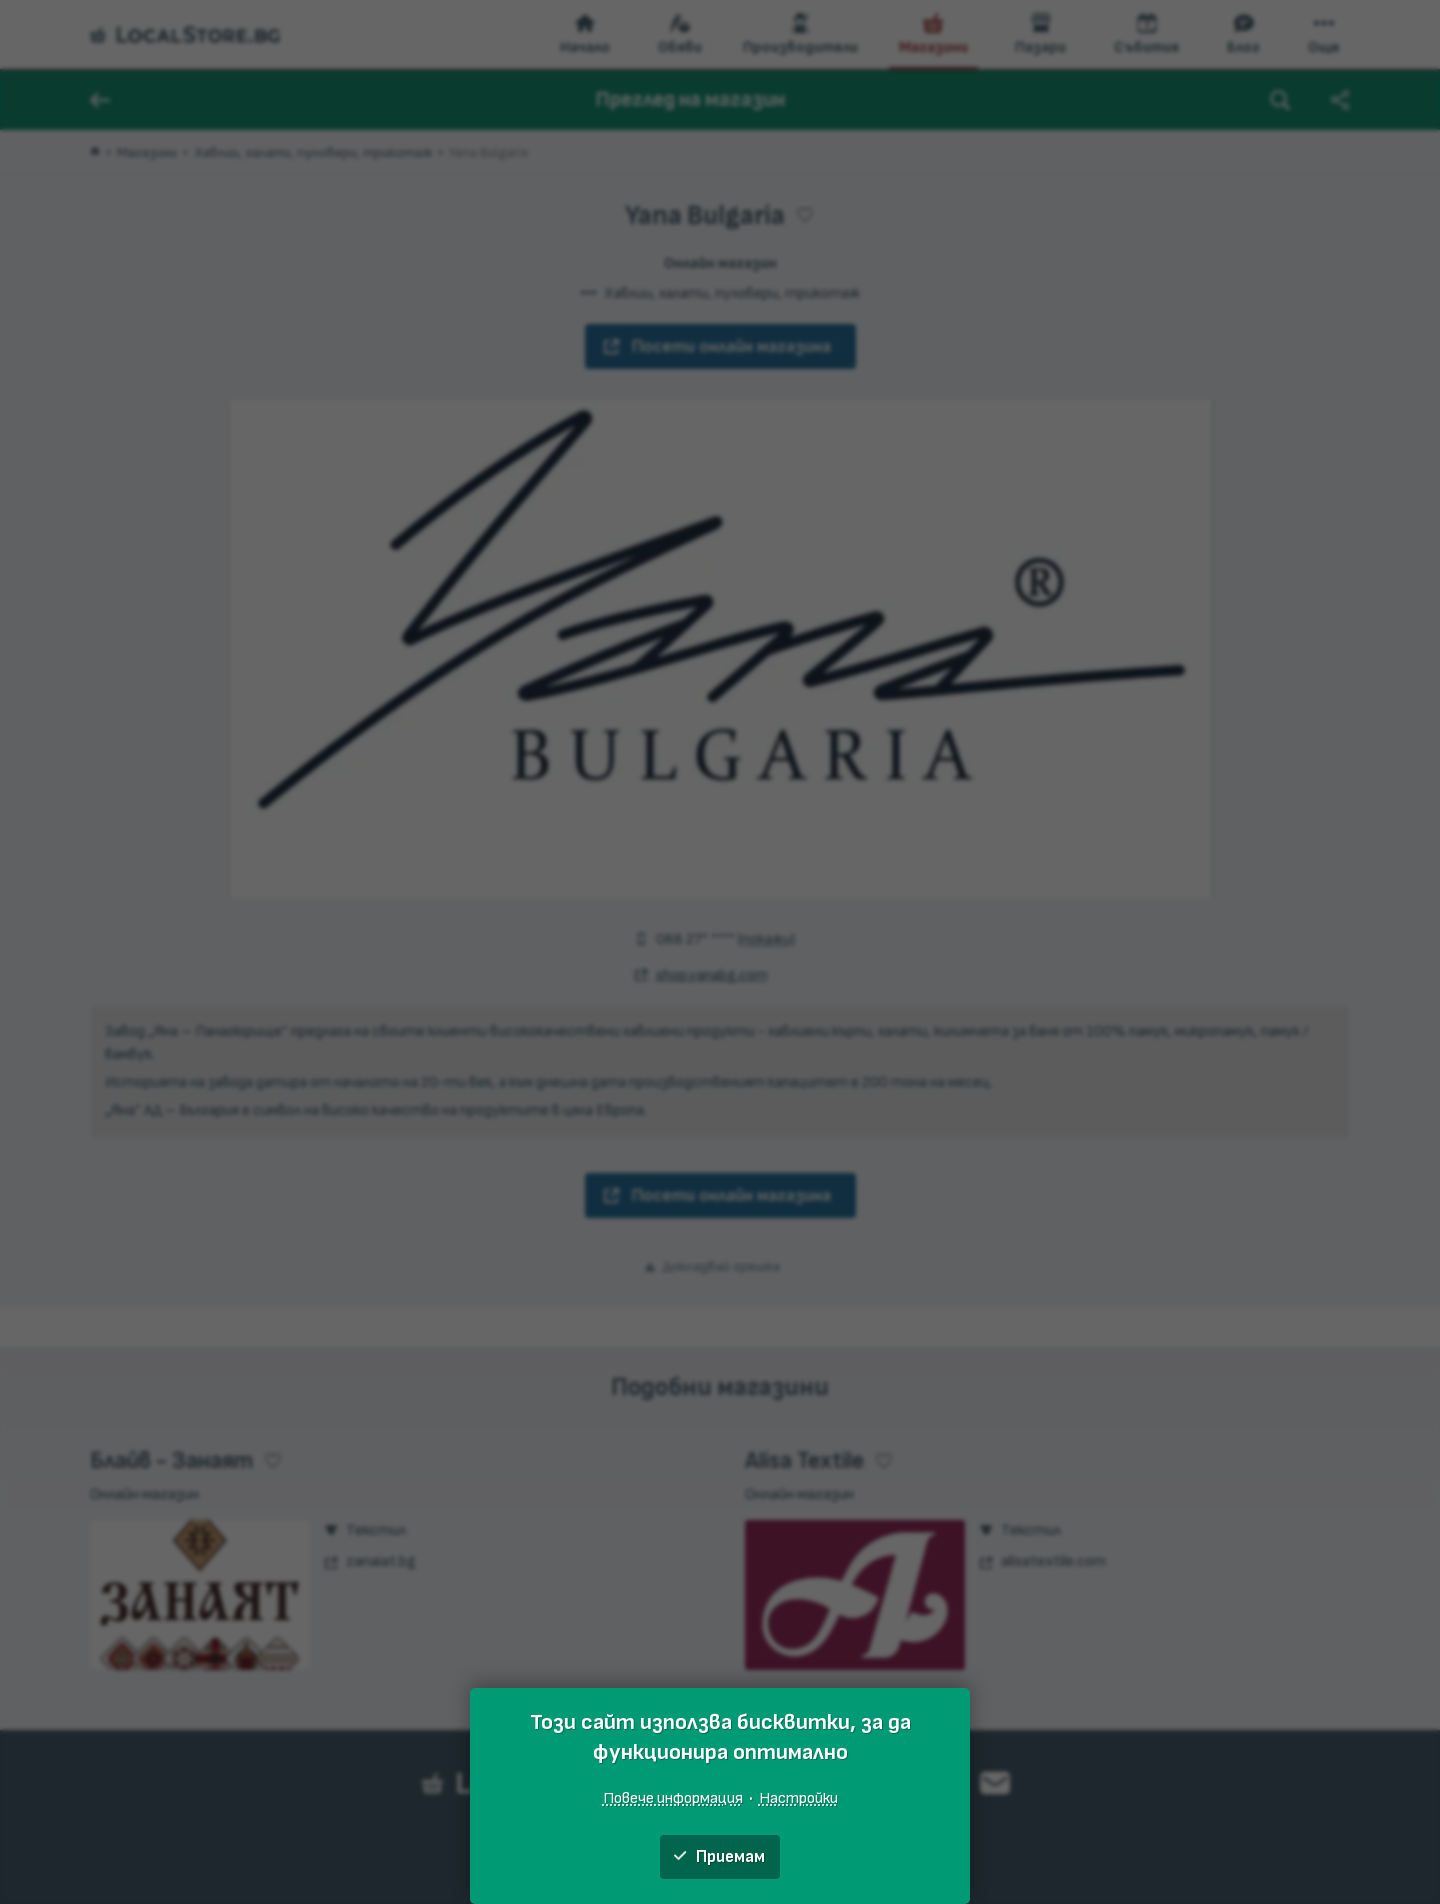 This screenshot has height=1904, width=1440. Describe the element at coordinates (719, 1857) in the screenshot. I see `Приемам` at that location.